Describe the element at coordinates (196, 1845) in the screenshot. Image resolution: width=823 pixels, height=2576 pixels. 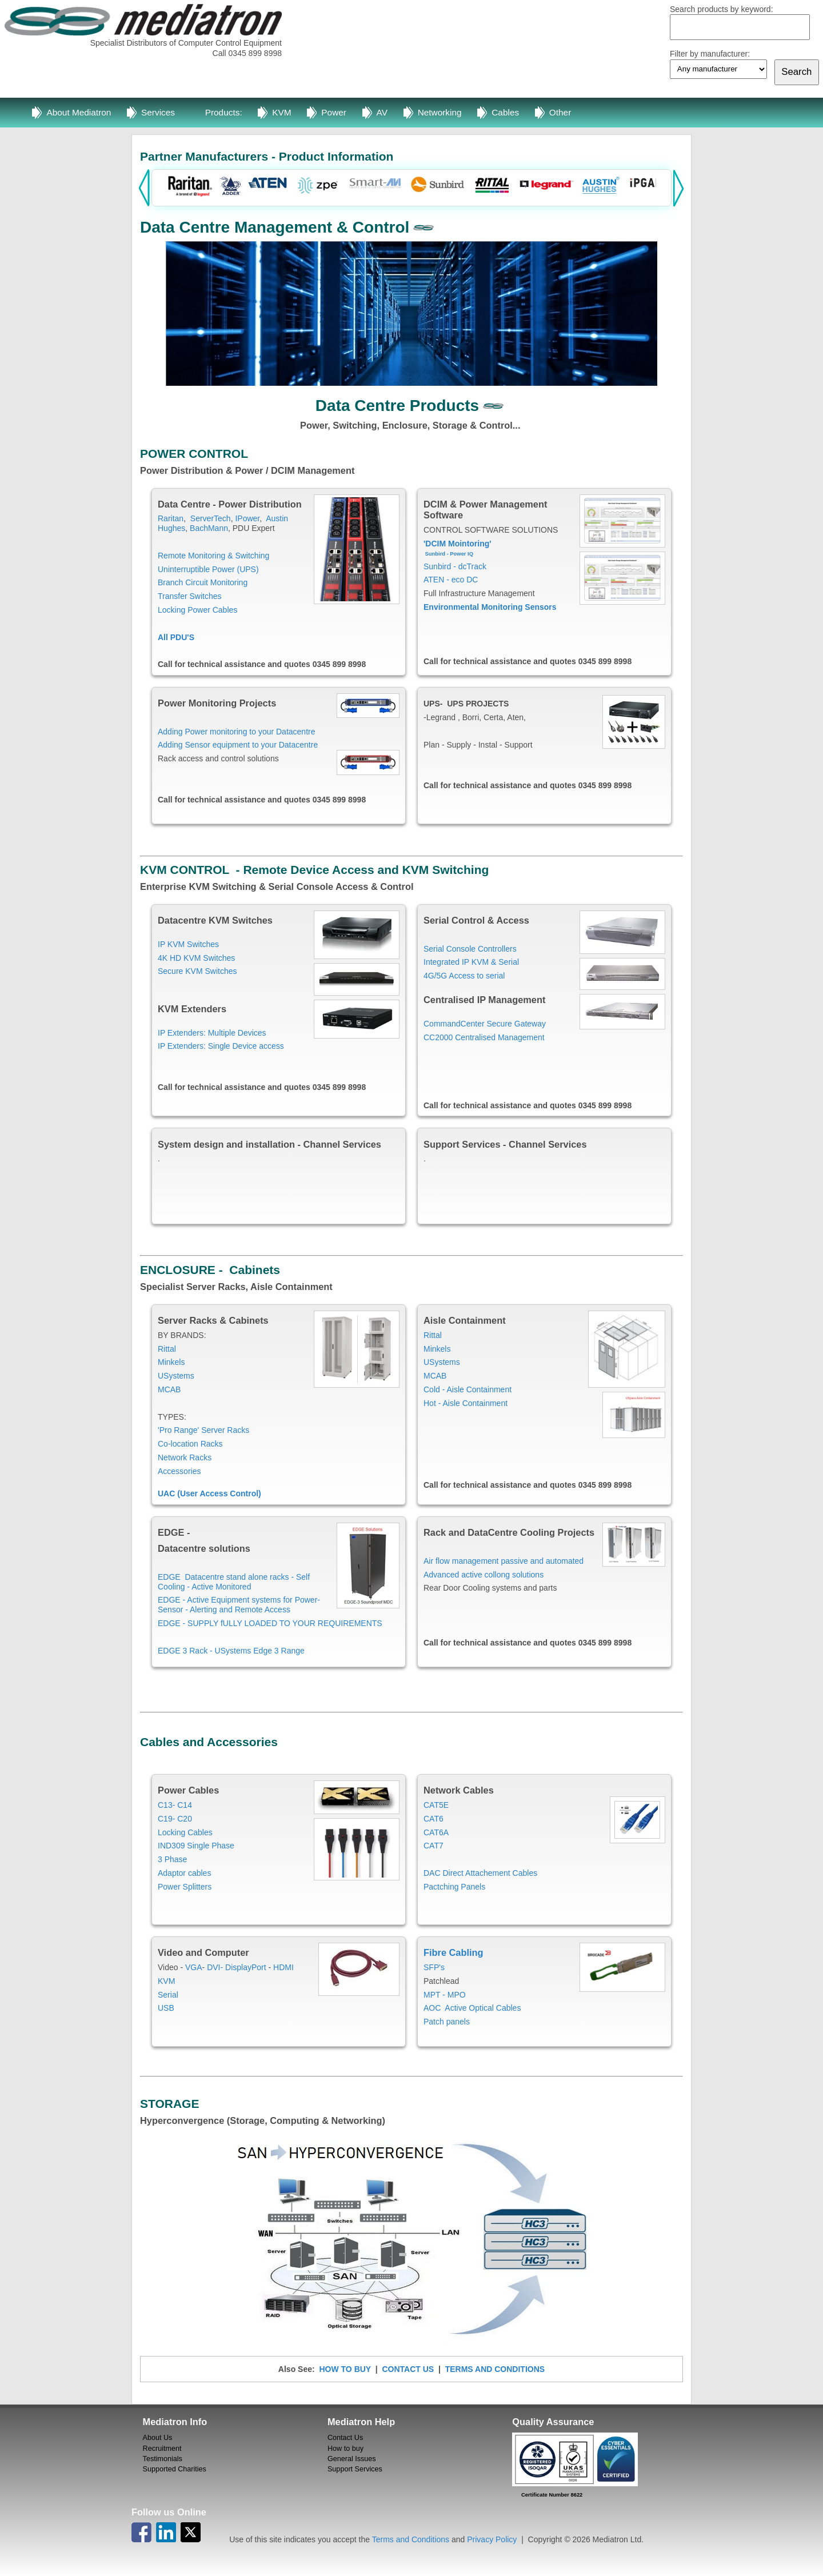
I see `IND309 Single Phase` at that location.